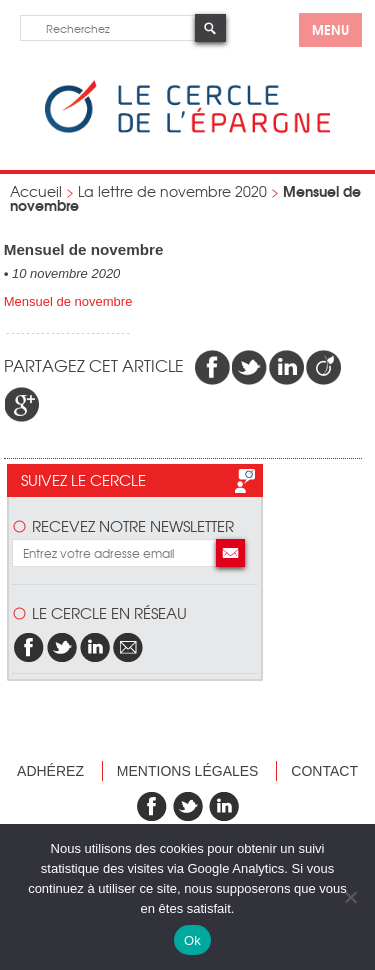 This screenshot has width=375, height=970. What do you see at coordinates (188, 771) in the screenshot?
I see `Mentions légales` at bounding box center [188, 771].